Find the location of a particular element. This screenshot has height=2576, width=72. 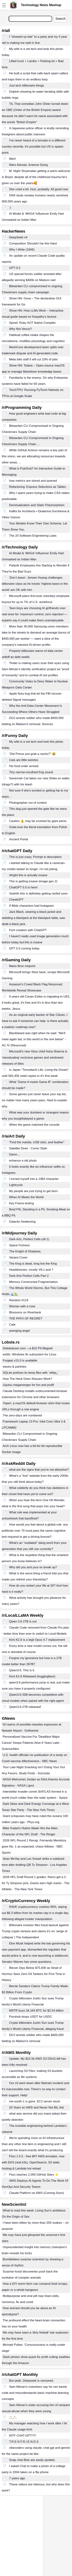

how metrics are stored and queried is located at coordinates (33, 480).